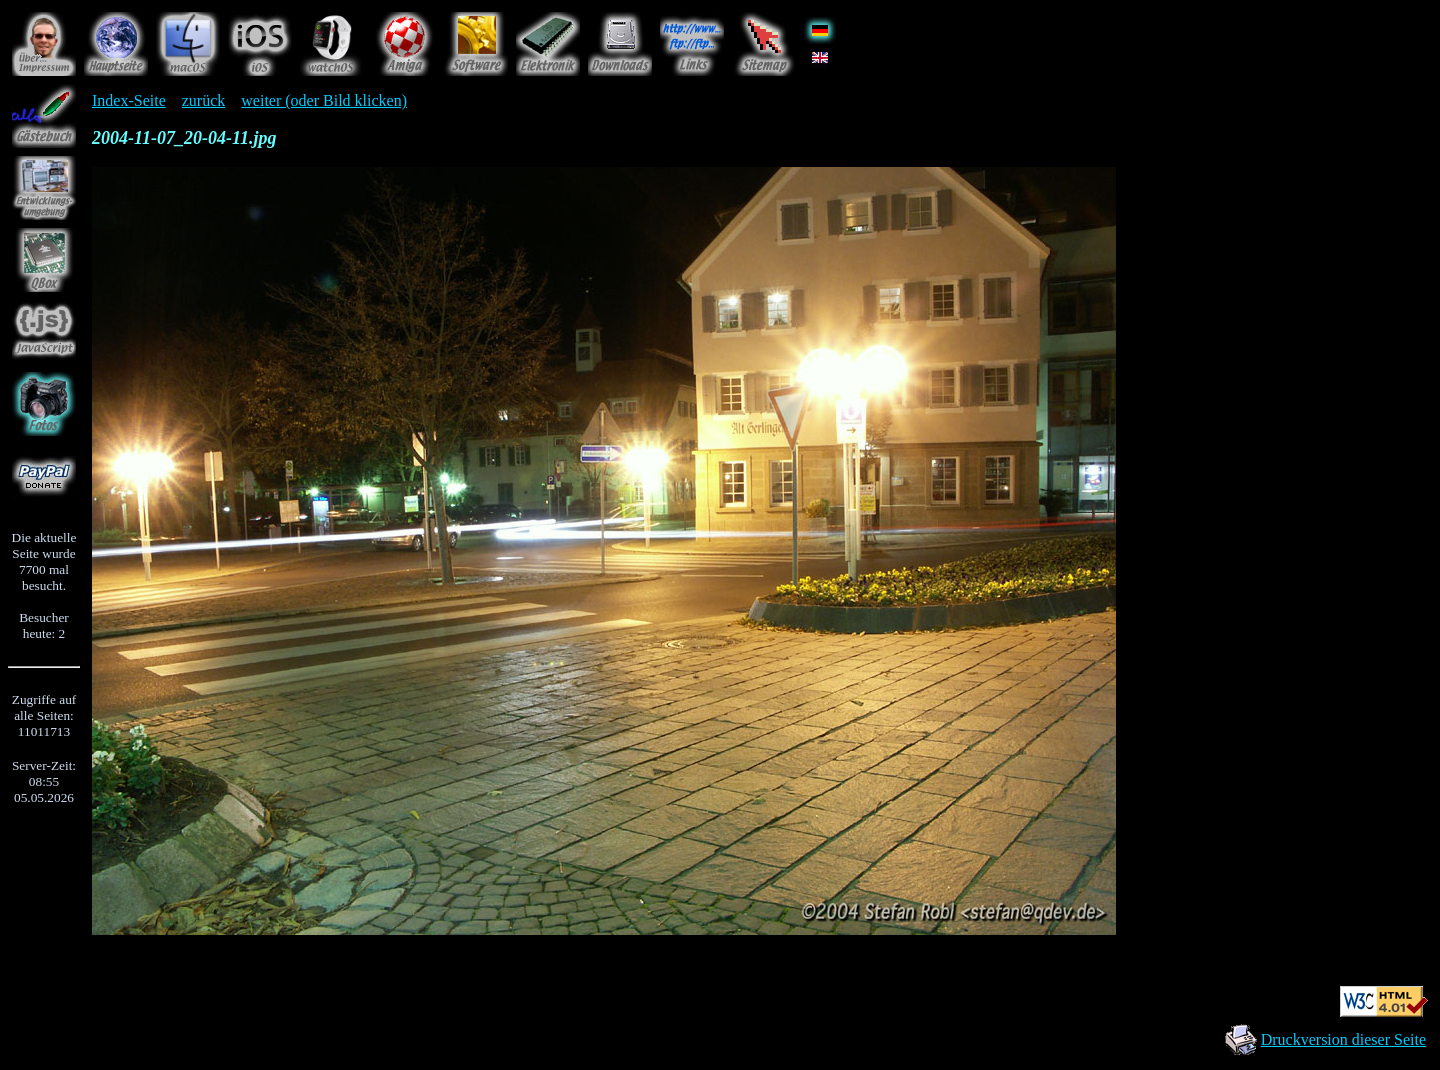 The height and width of the screenshot is (1070, 1440). What do you see at coordinates (1343, 1039) in the screenshot?
I see `Druckversion dieser Seite` at bounding box center [1343, 1039].